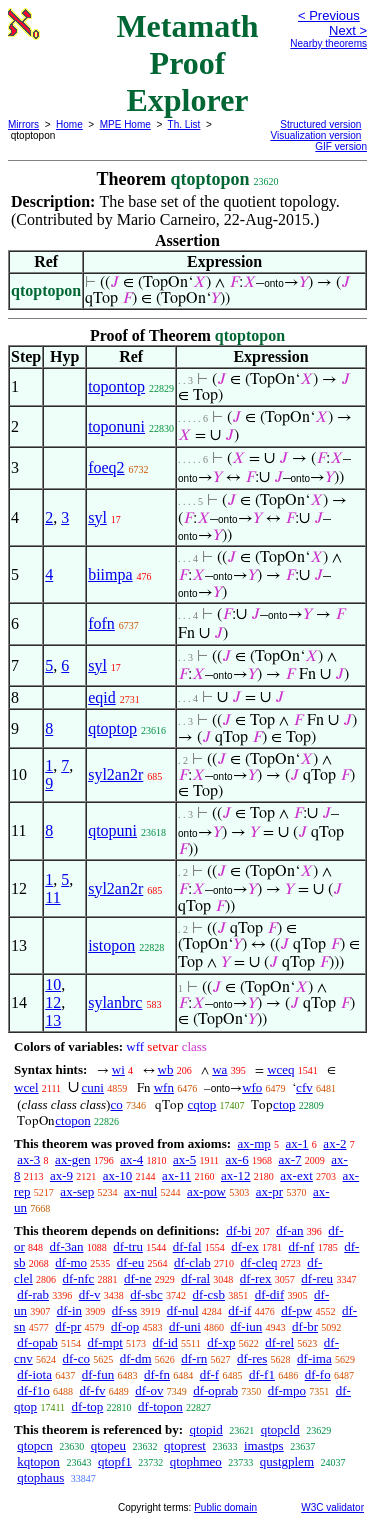 The image size is (375, 1524). Describe the element at coordinates (115, 774) in the screenshot. I see `syl2an2r` at that location.